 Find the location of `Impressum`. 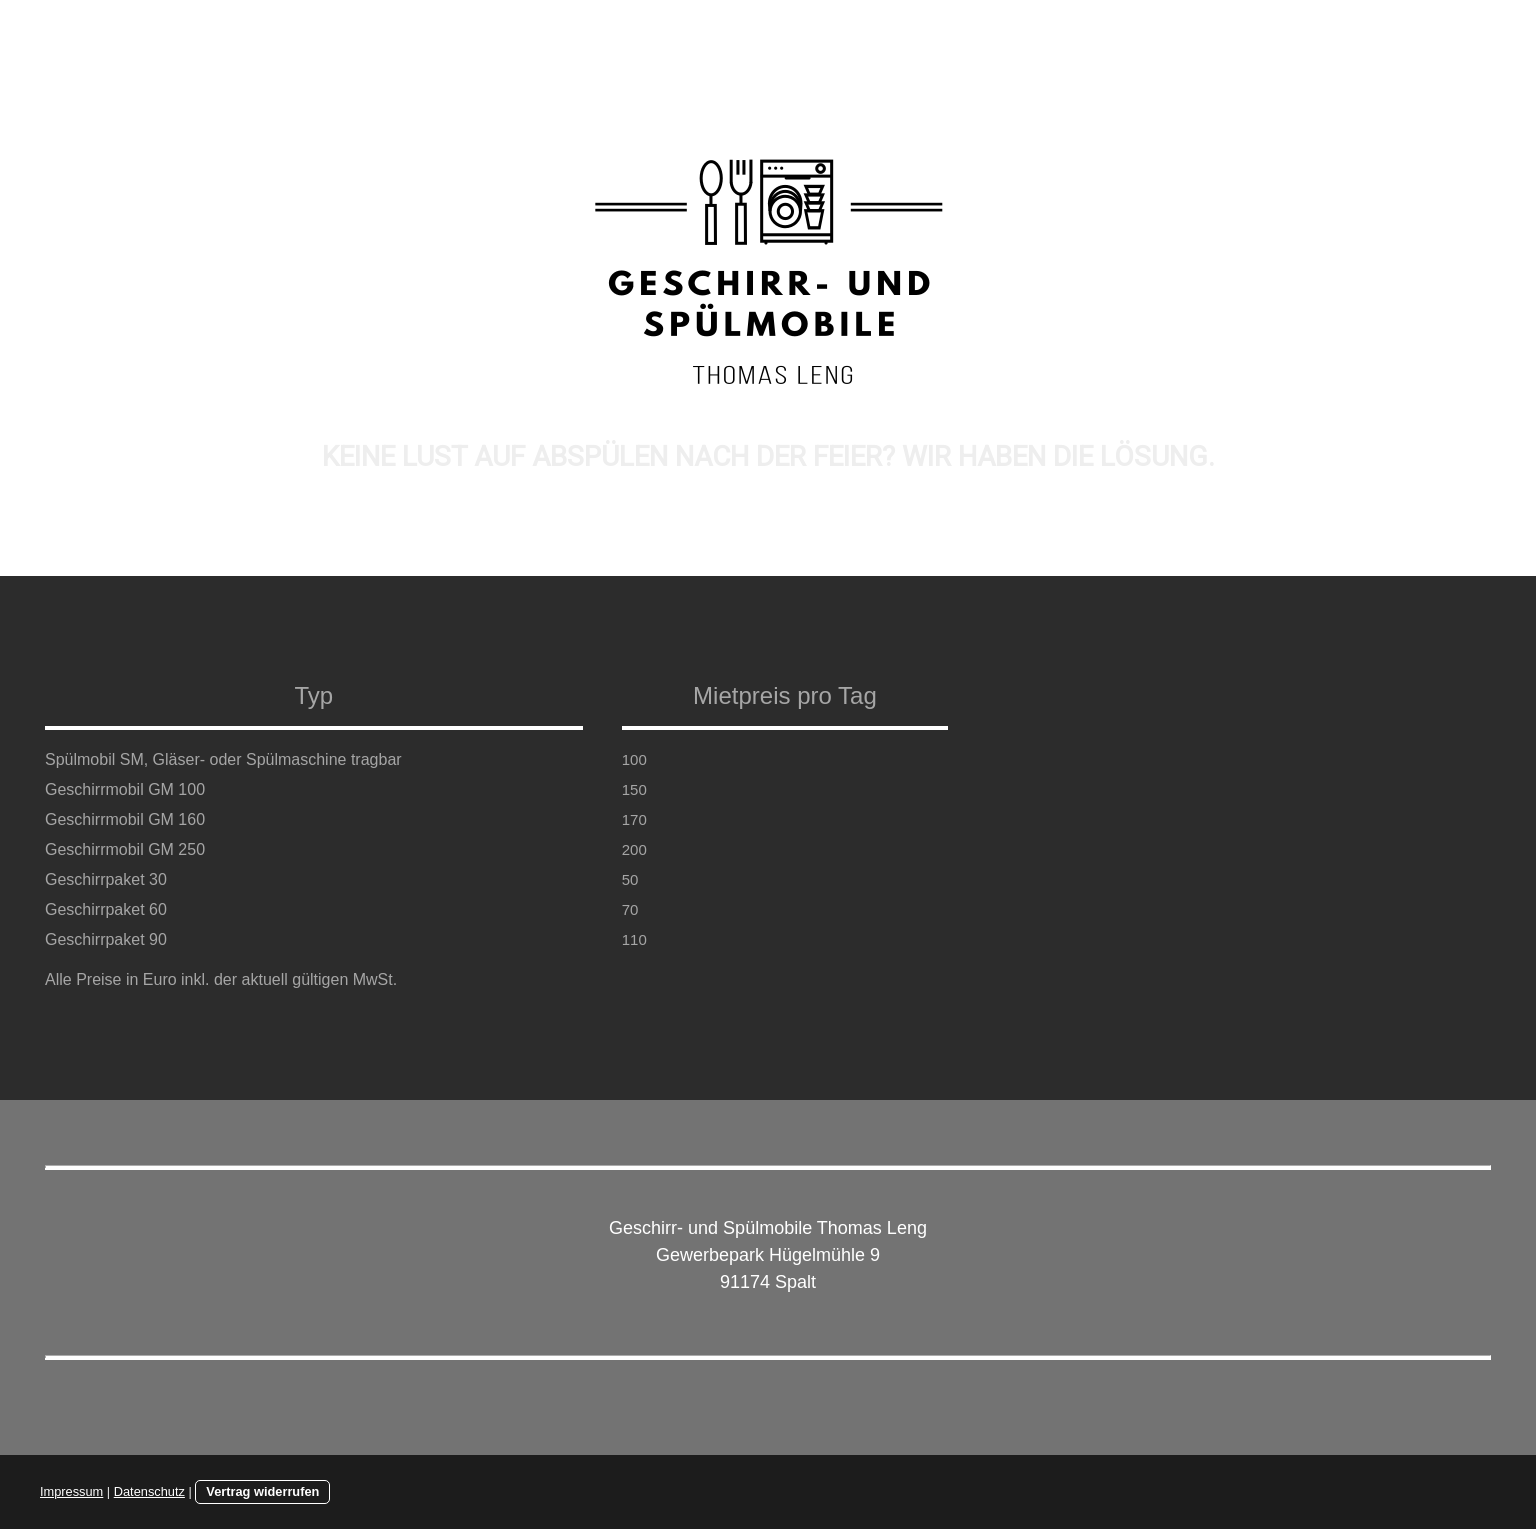

Impressum is located at coordinates (71, 1491).